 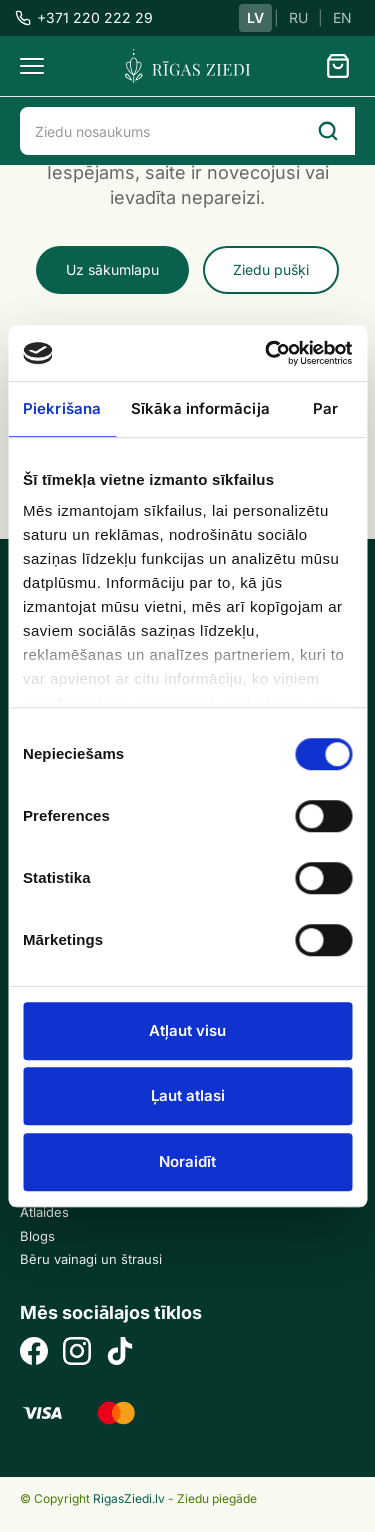 I want to click on +371 220 222 29, so click(x=84, y=17).